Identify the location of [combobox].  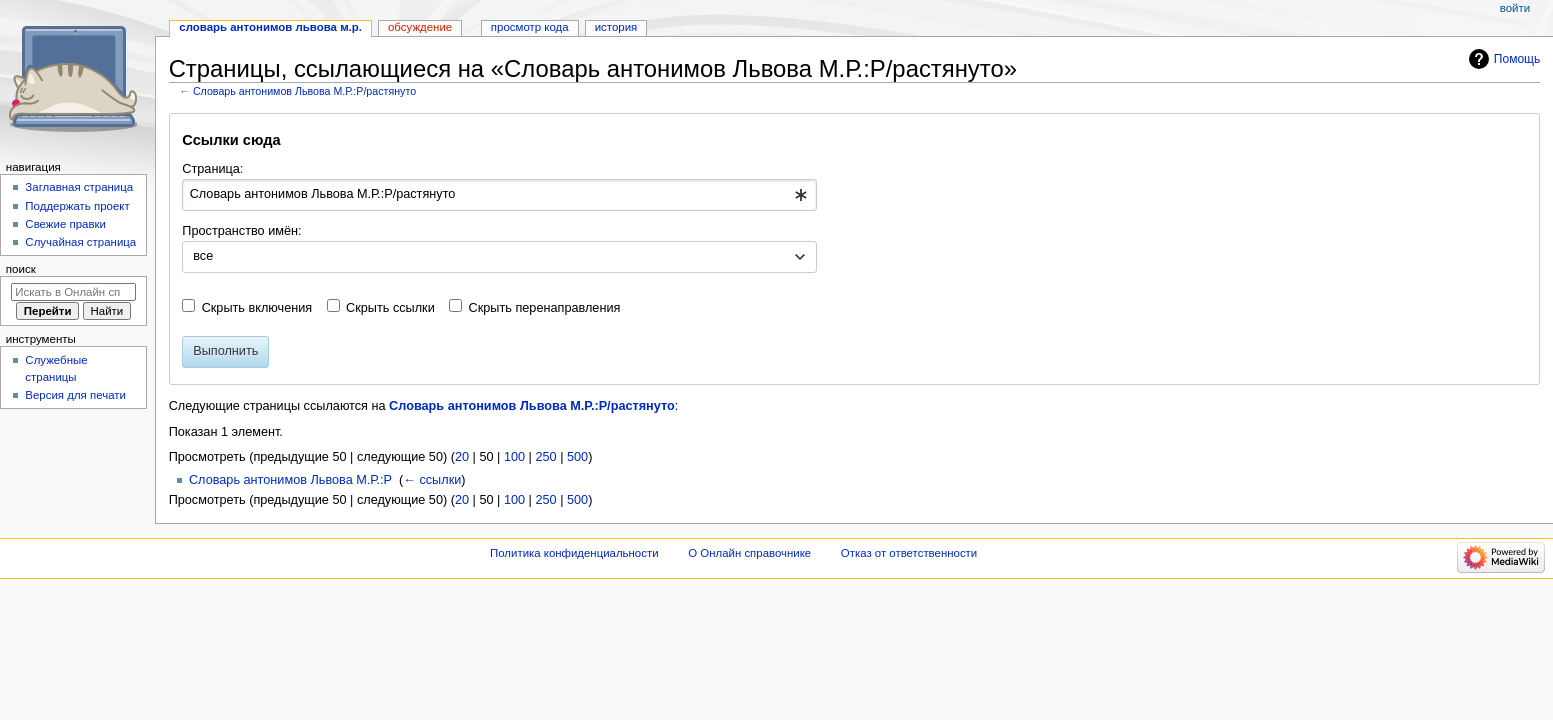
(499, 195).